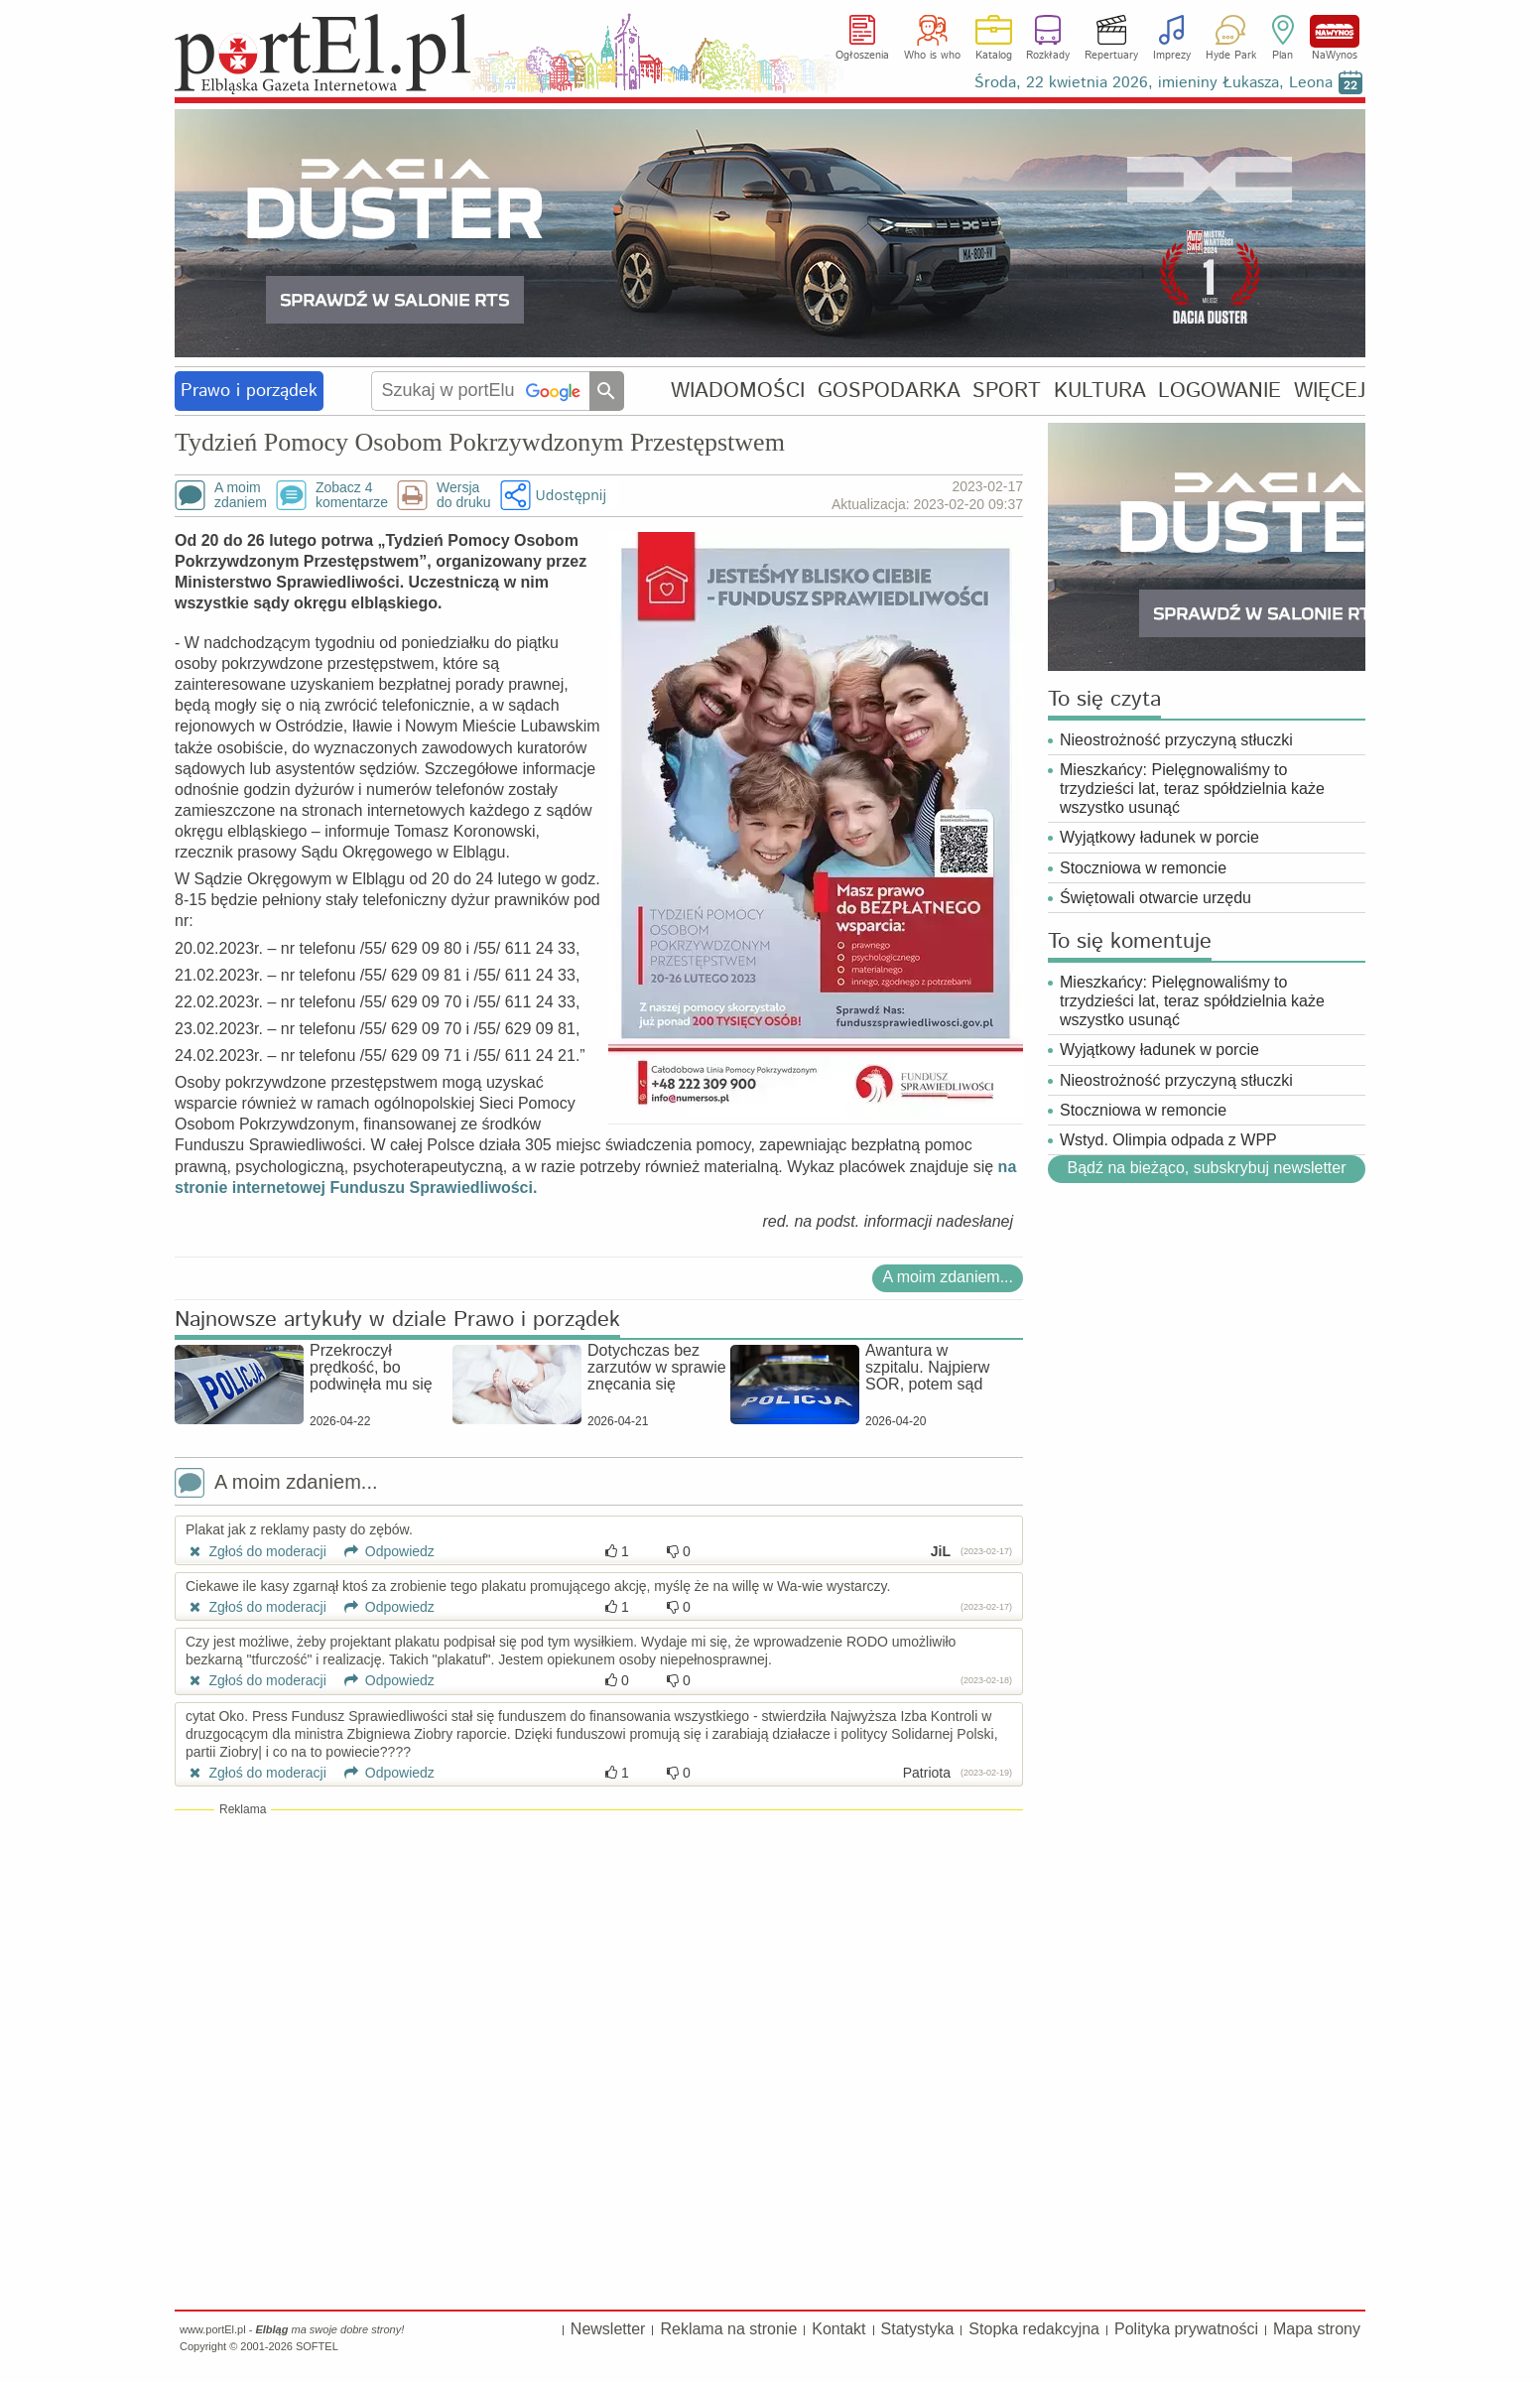 This screenshot has height=2382, width=1540. I want to click on Ogłoszenia, so click(862, 56).